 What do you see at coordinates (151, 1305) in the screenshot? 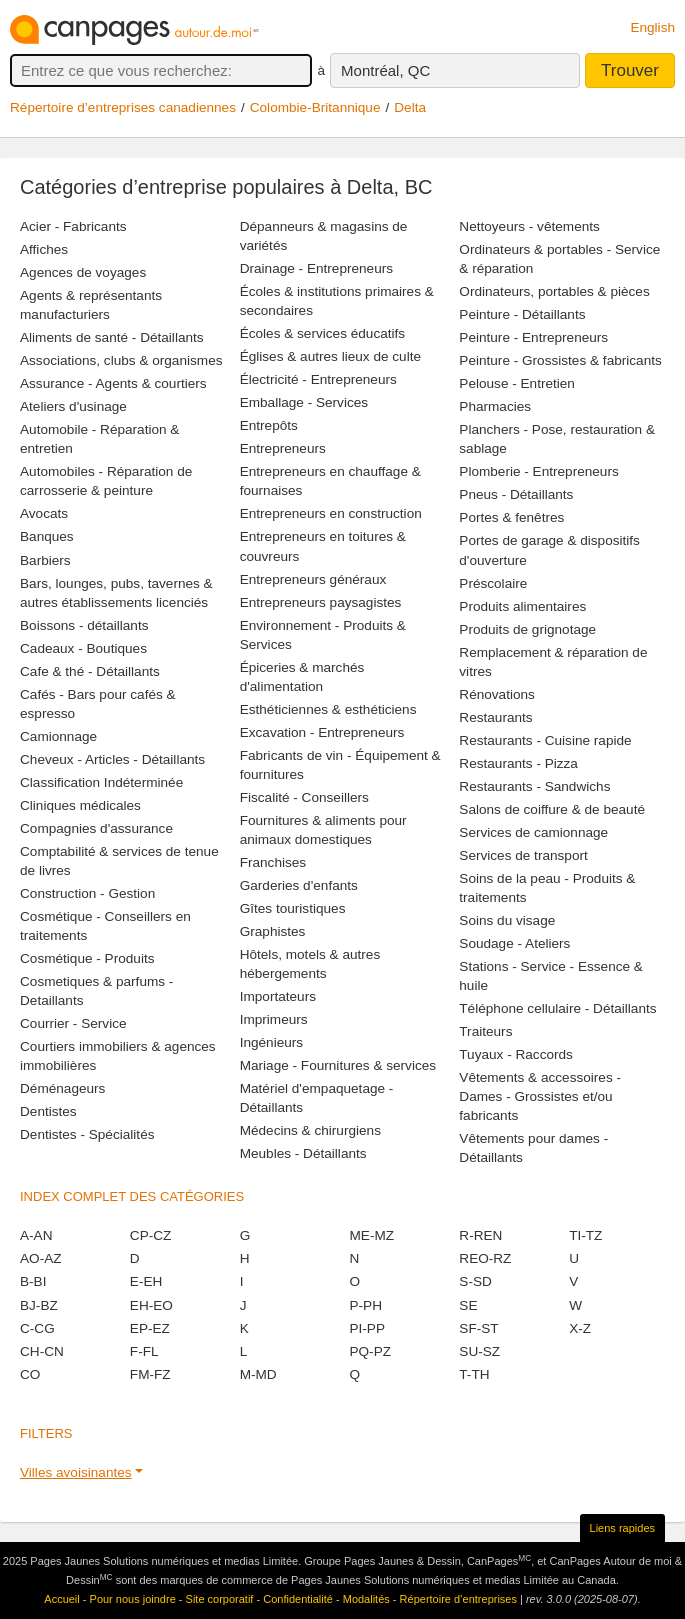
I see `EH-EO` at bounding box center [151, 1305].